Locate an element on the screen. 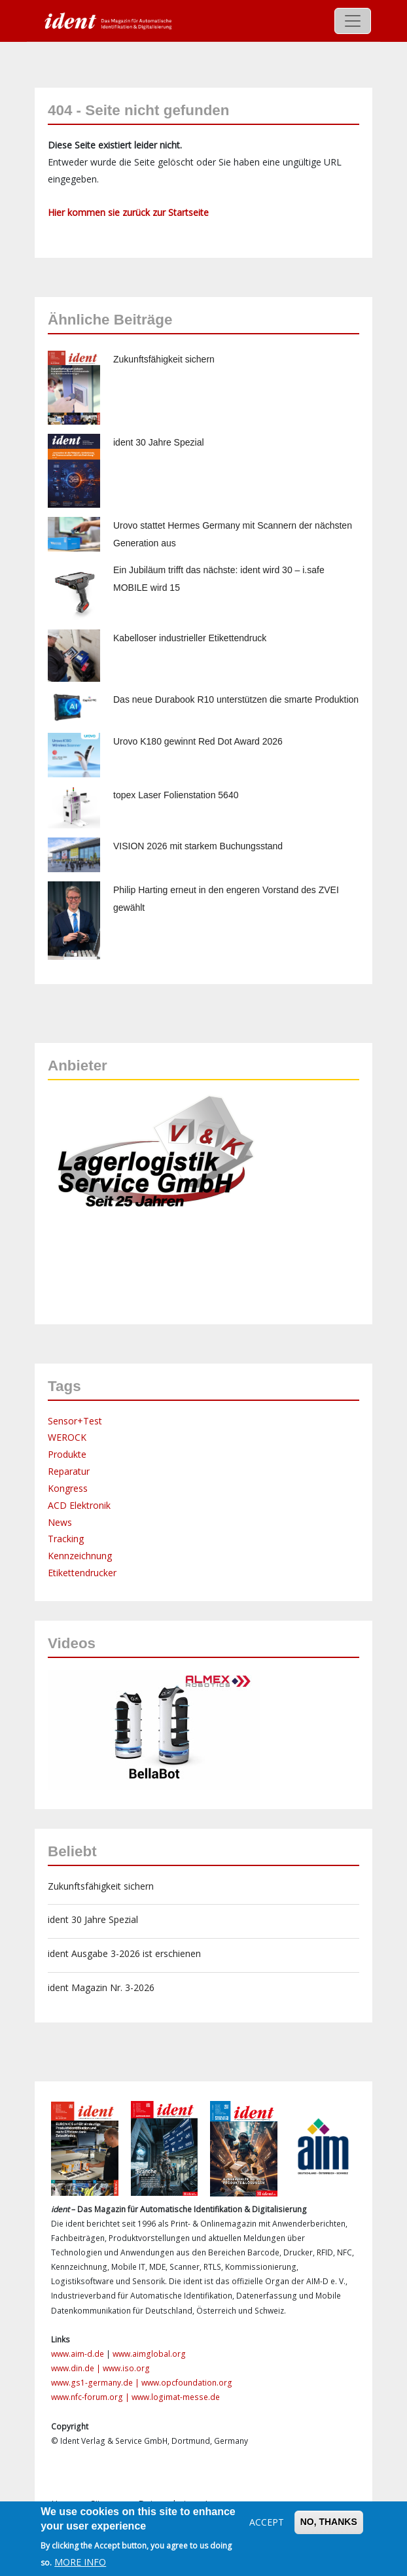 The image size is (407, 2576). www.aimglobal.org is located at coordinates (149, 2353).